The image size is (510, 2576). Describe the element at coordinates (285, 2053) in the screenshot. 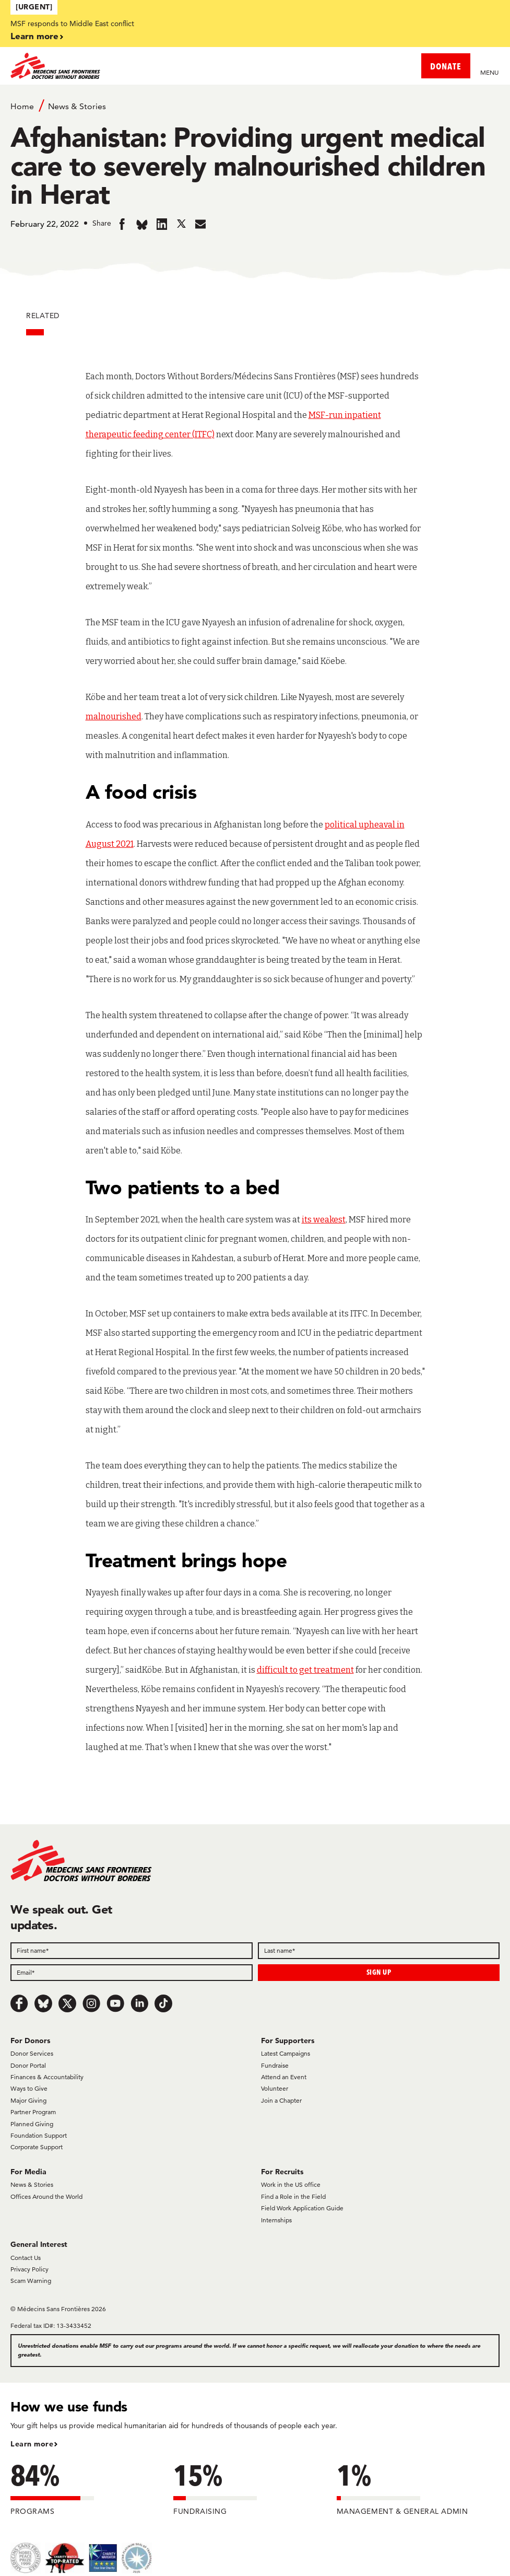

I see `Latest Campaigns` at that location.